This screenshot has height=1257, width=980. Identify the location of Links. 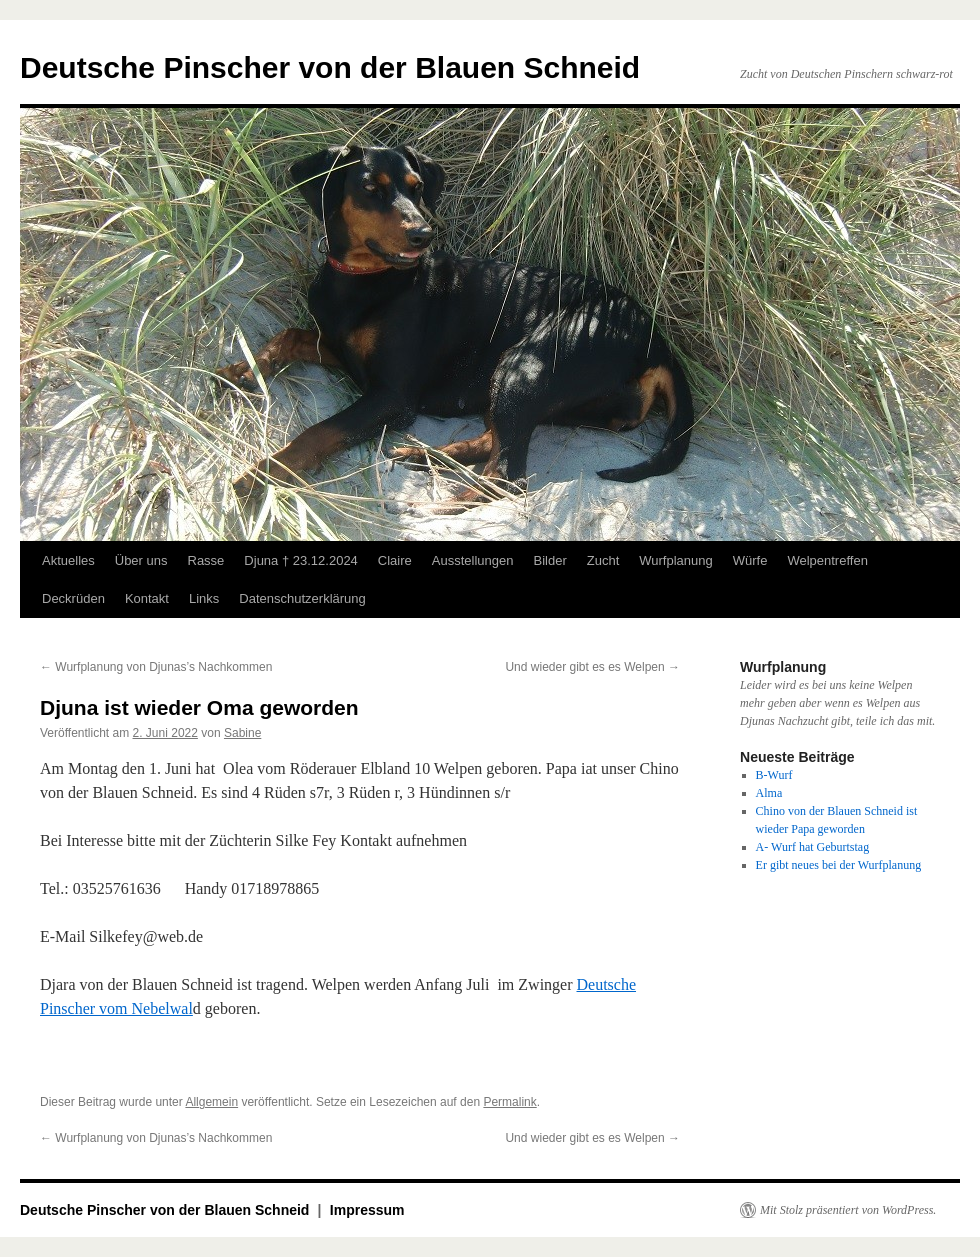
(204, 598).